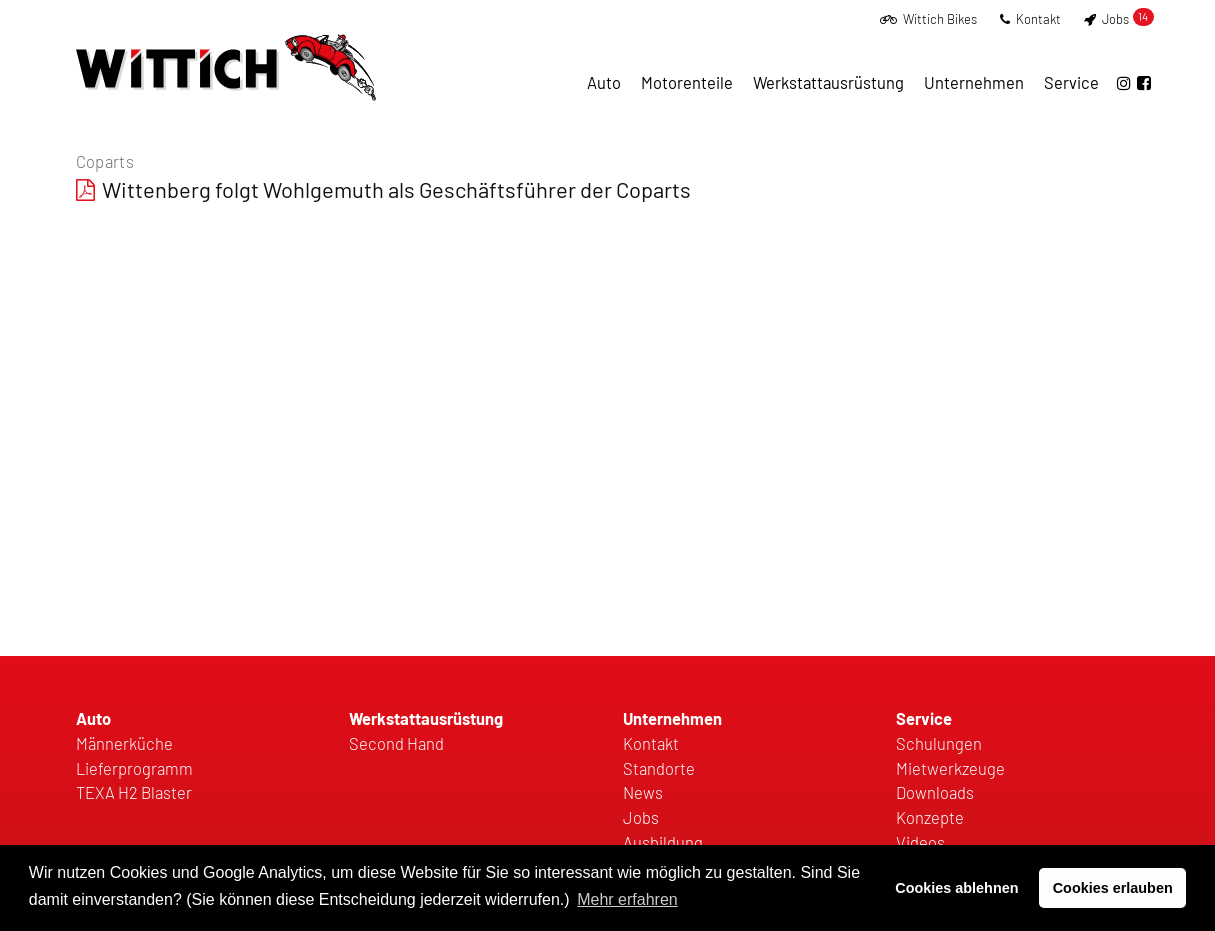 Image resolution: width=1215 pixels, height=931 pixels. I want to click on Wittenberg folgt Wohlgemuth als Geschäftsführer der Coparts, so click(396, 189).